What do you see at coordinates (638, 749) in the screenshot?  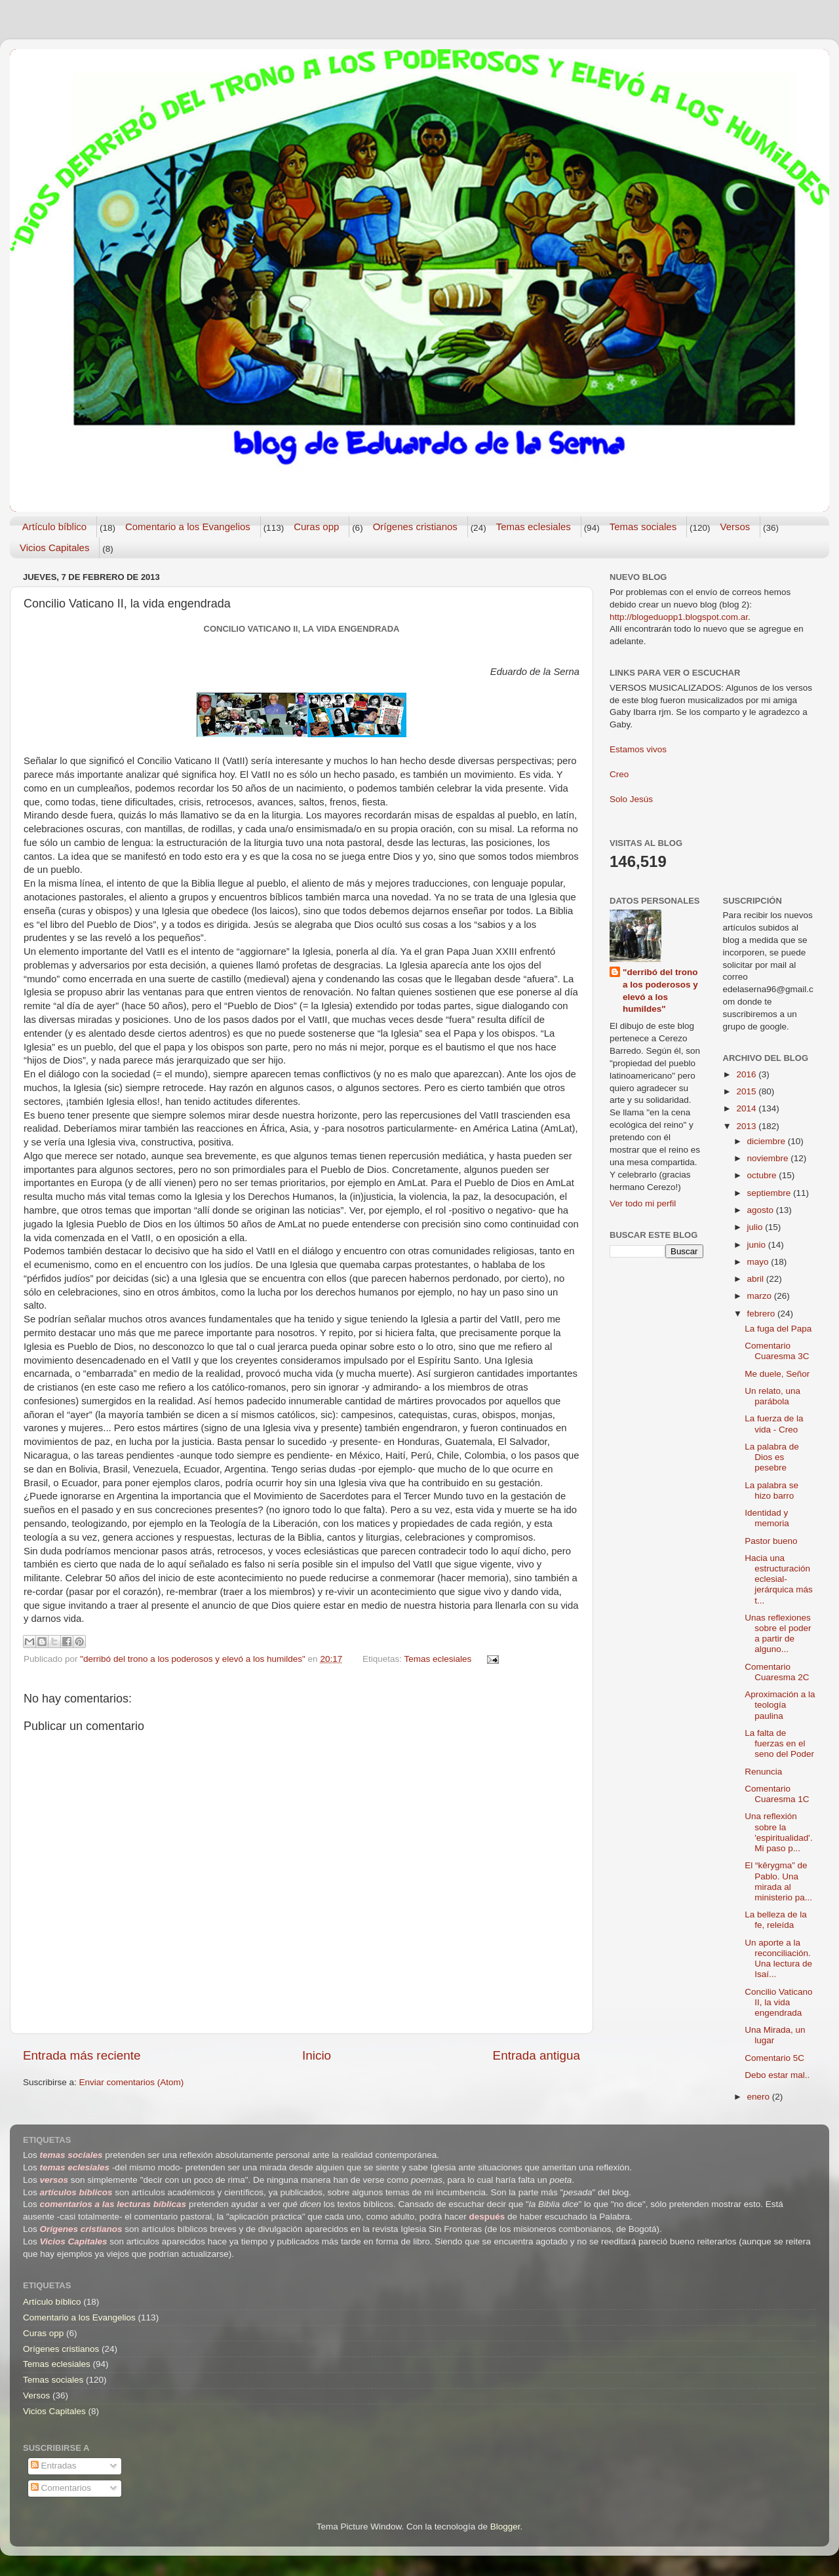 I see `Estamos vivos` at bounding box center [638, 749].